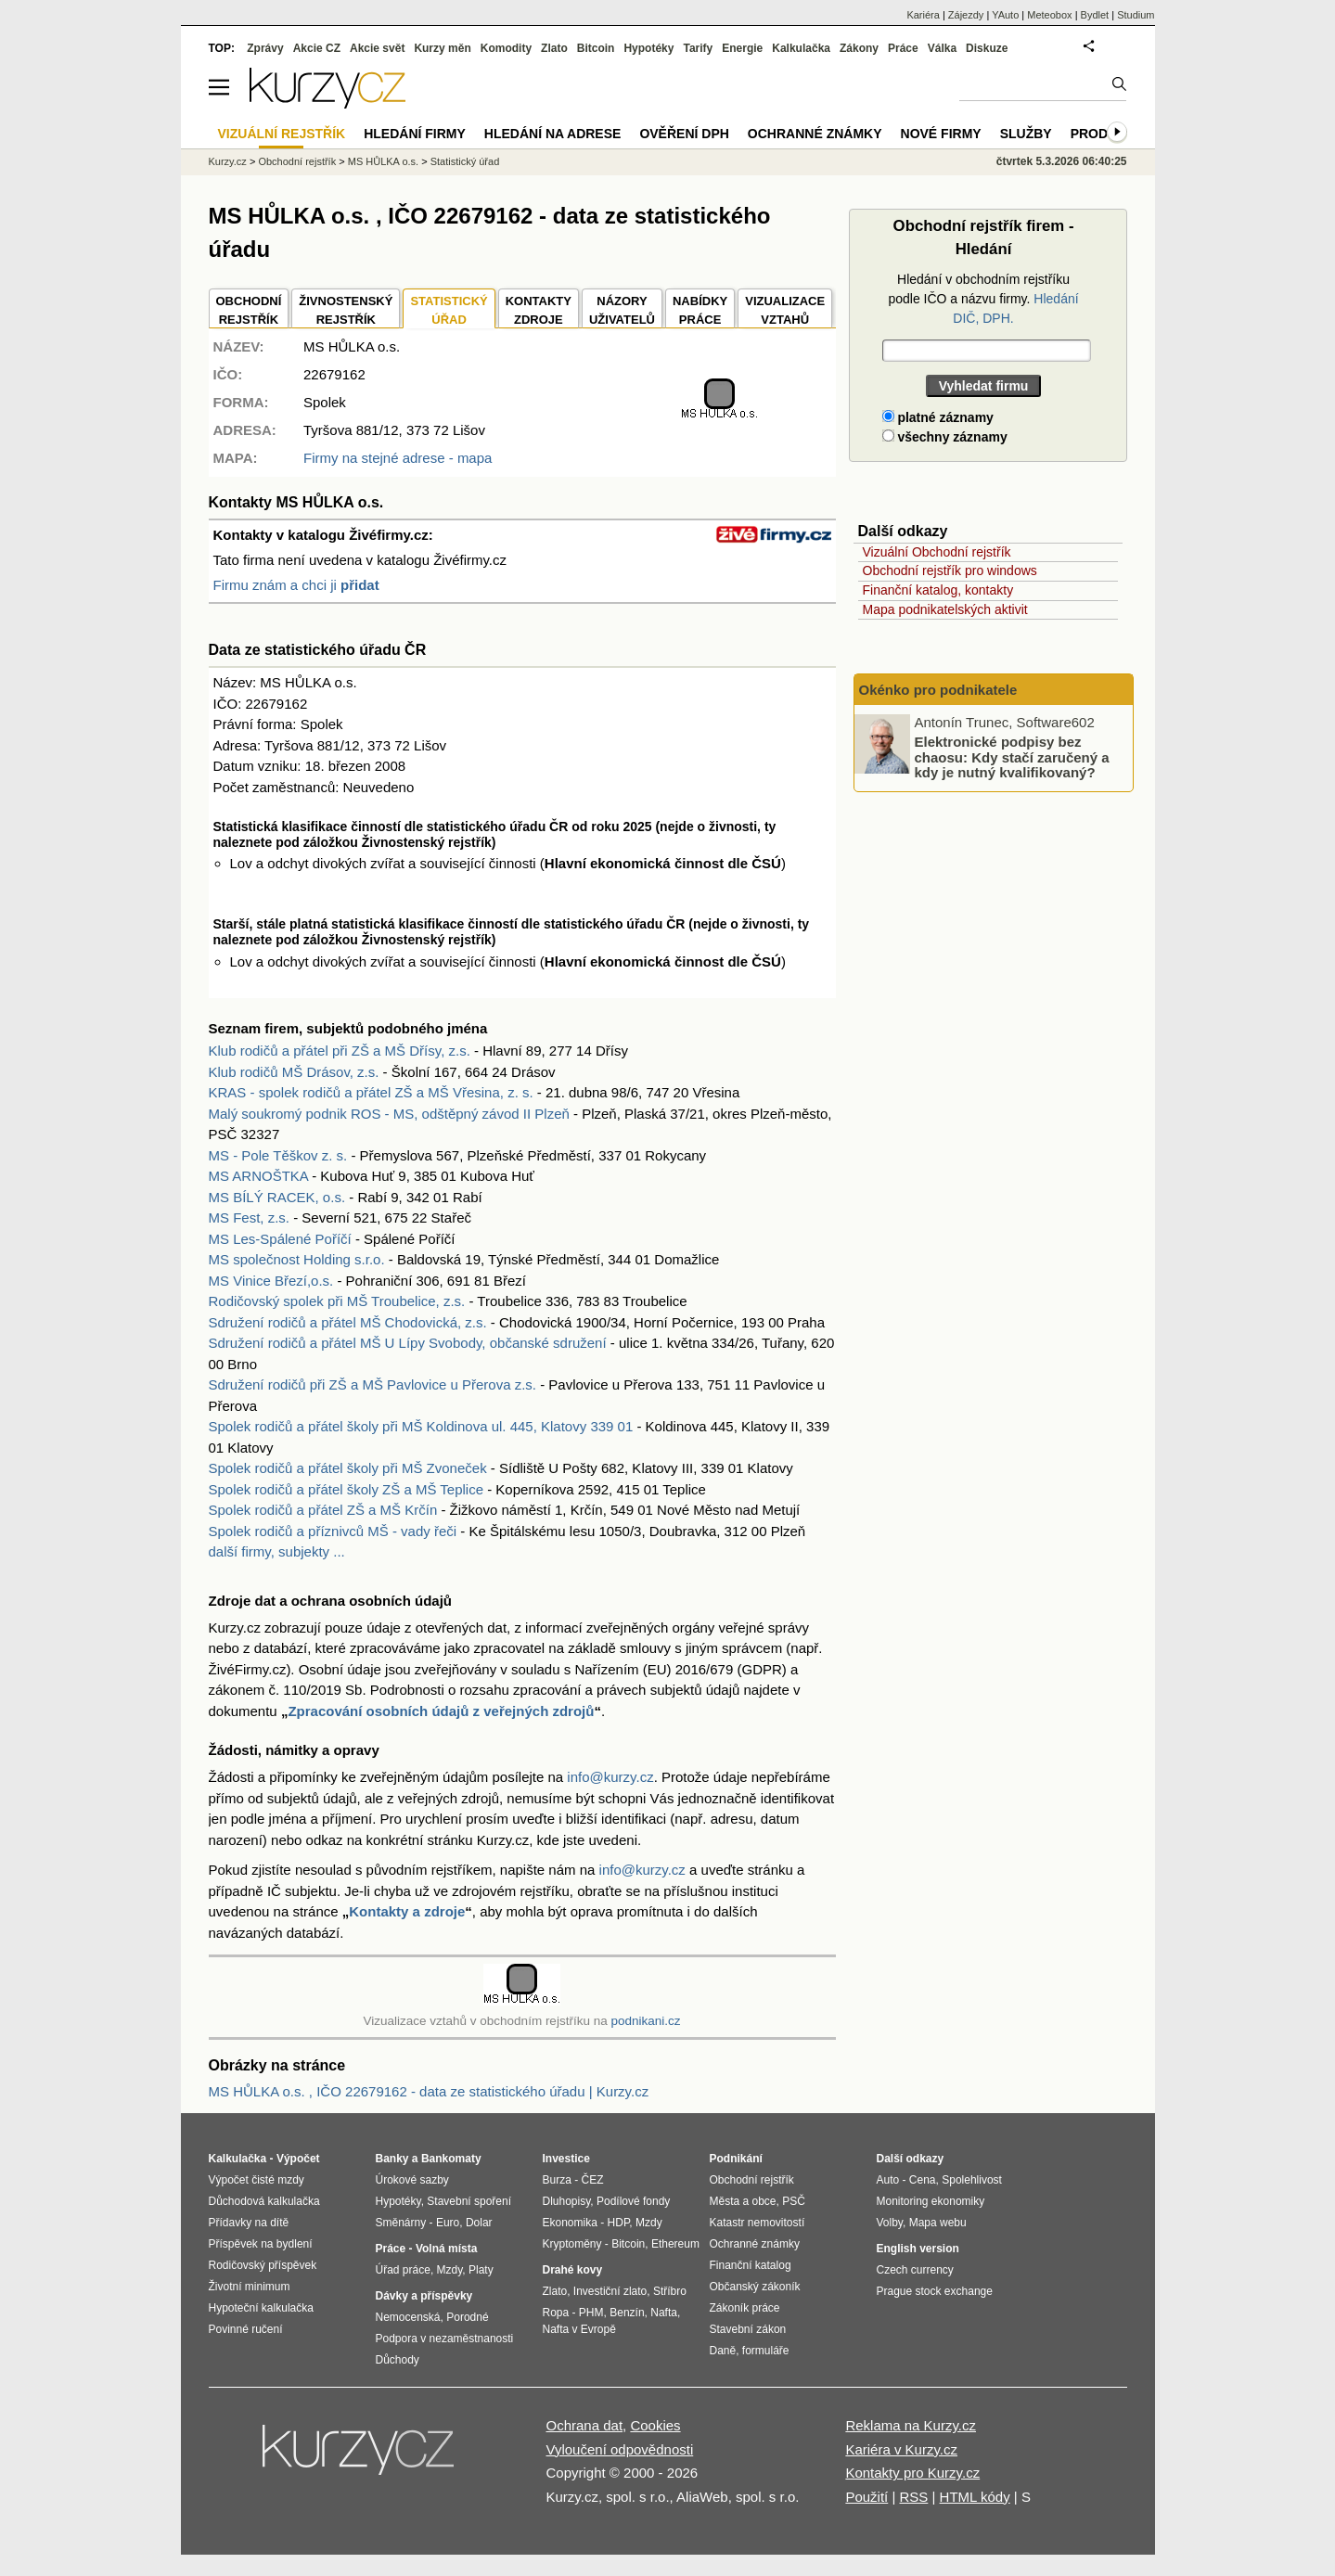 The width and height of the screenshot is (1335, 2576). What do you see at coordinates (941, 133) in the screenshot?
I see `Nové firmy` at bounding box center [941, 133].